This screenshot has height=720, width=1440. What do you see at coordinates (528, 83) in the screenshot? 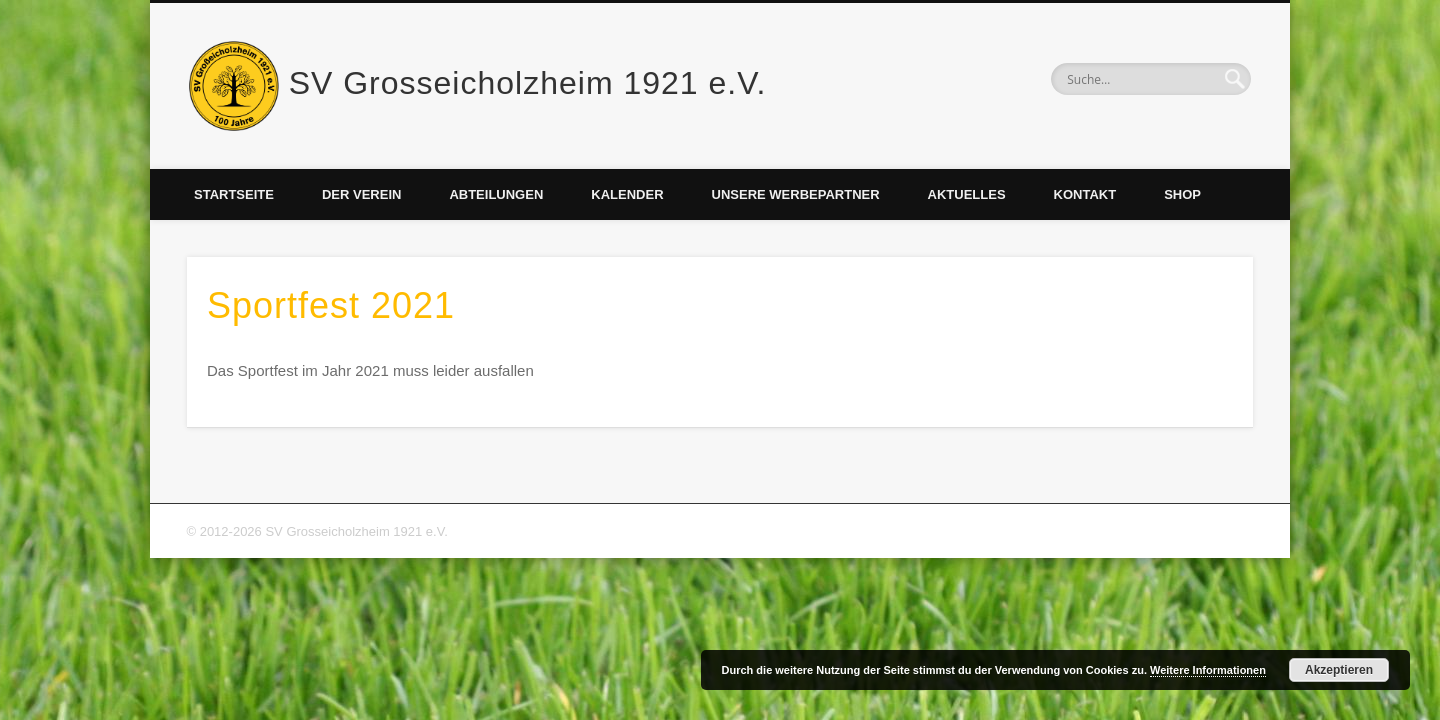
I see `SV Grosseicholzheim 1921 e.V.` at bounding box center [528, 83].